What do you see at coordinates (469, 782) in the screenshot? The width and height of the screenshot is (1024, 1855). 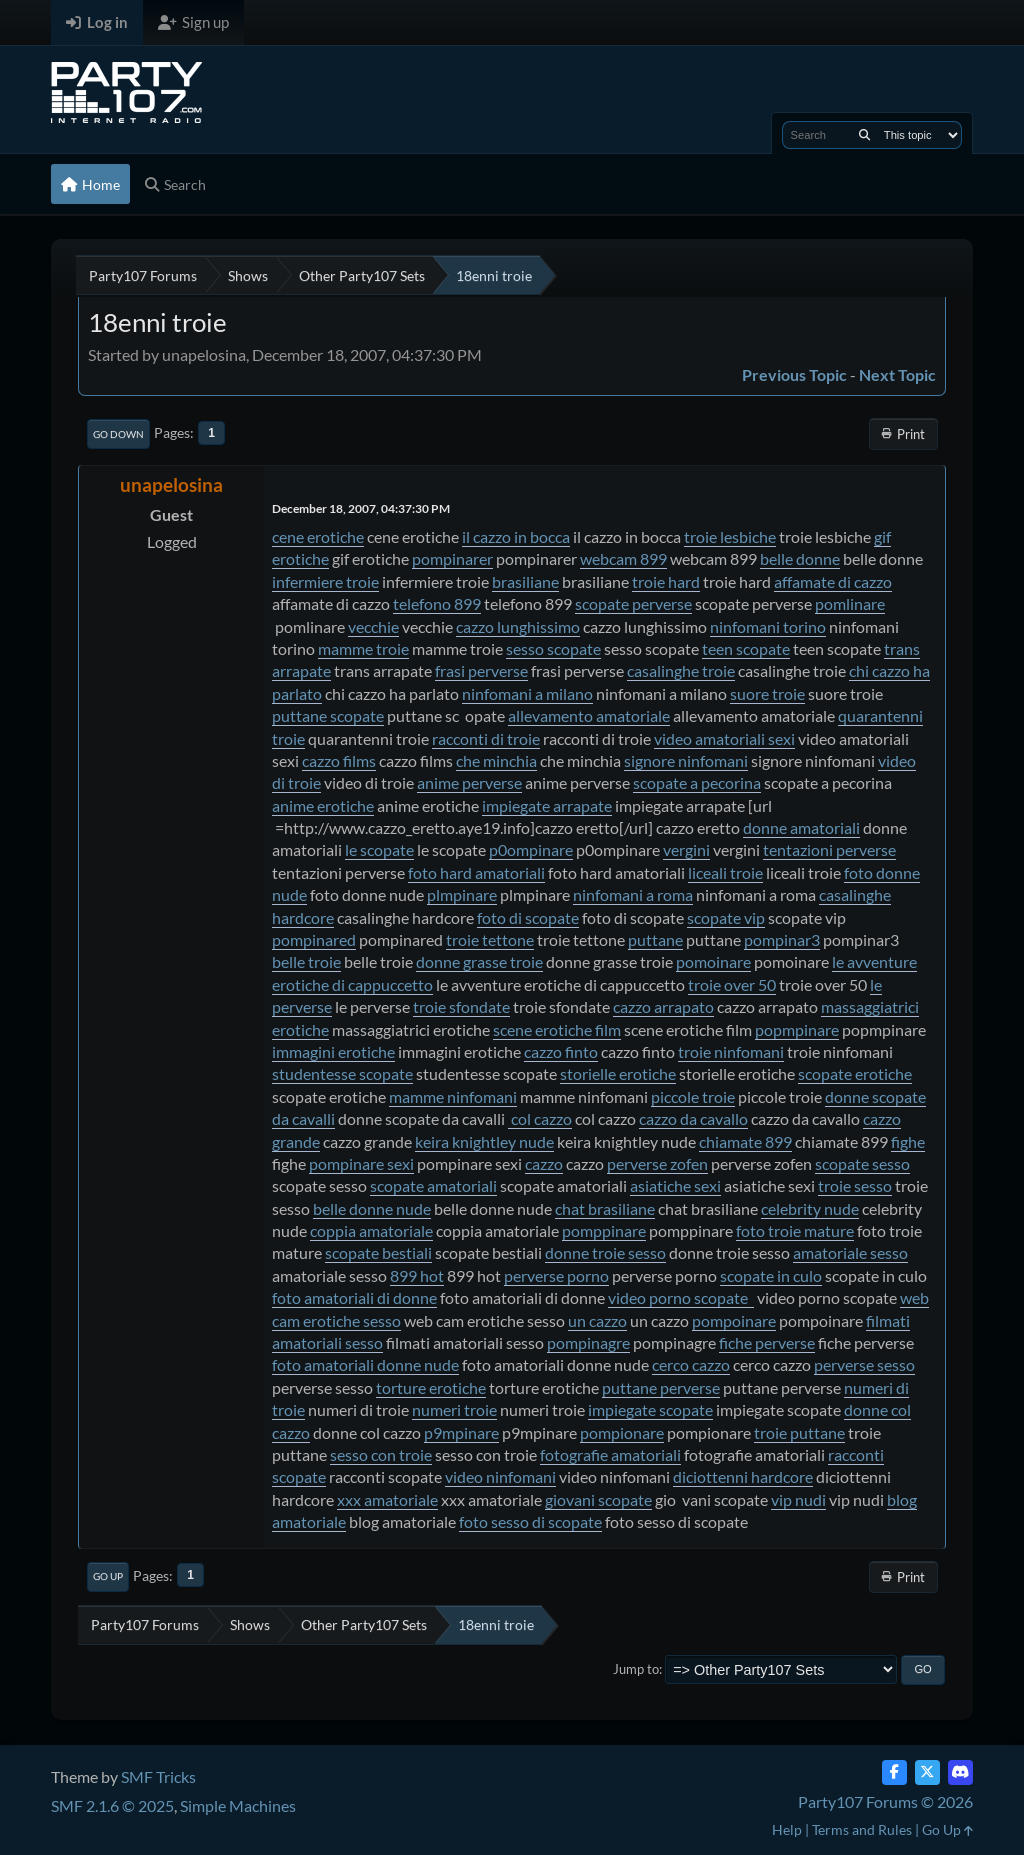 I see `anime perverse` at bounding box center [469, 782].